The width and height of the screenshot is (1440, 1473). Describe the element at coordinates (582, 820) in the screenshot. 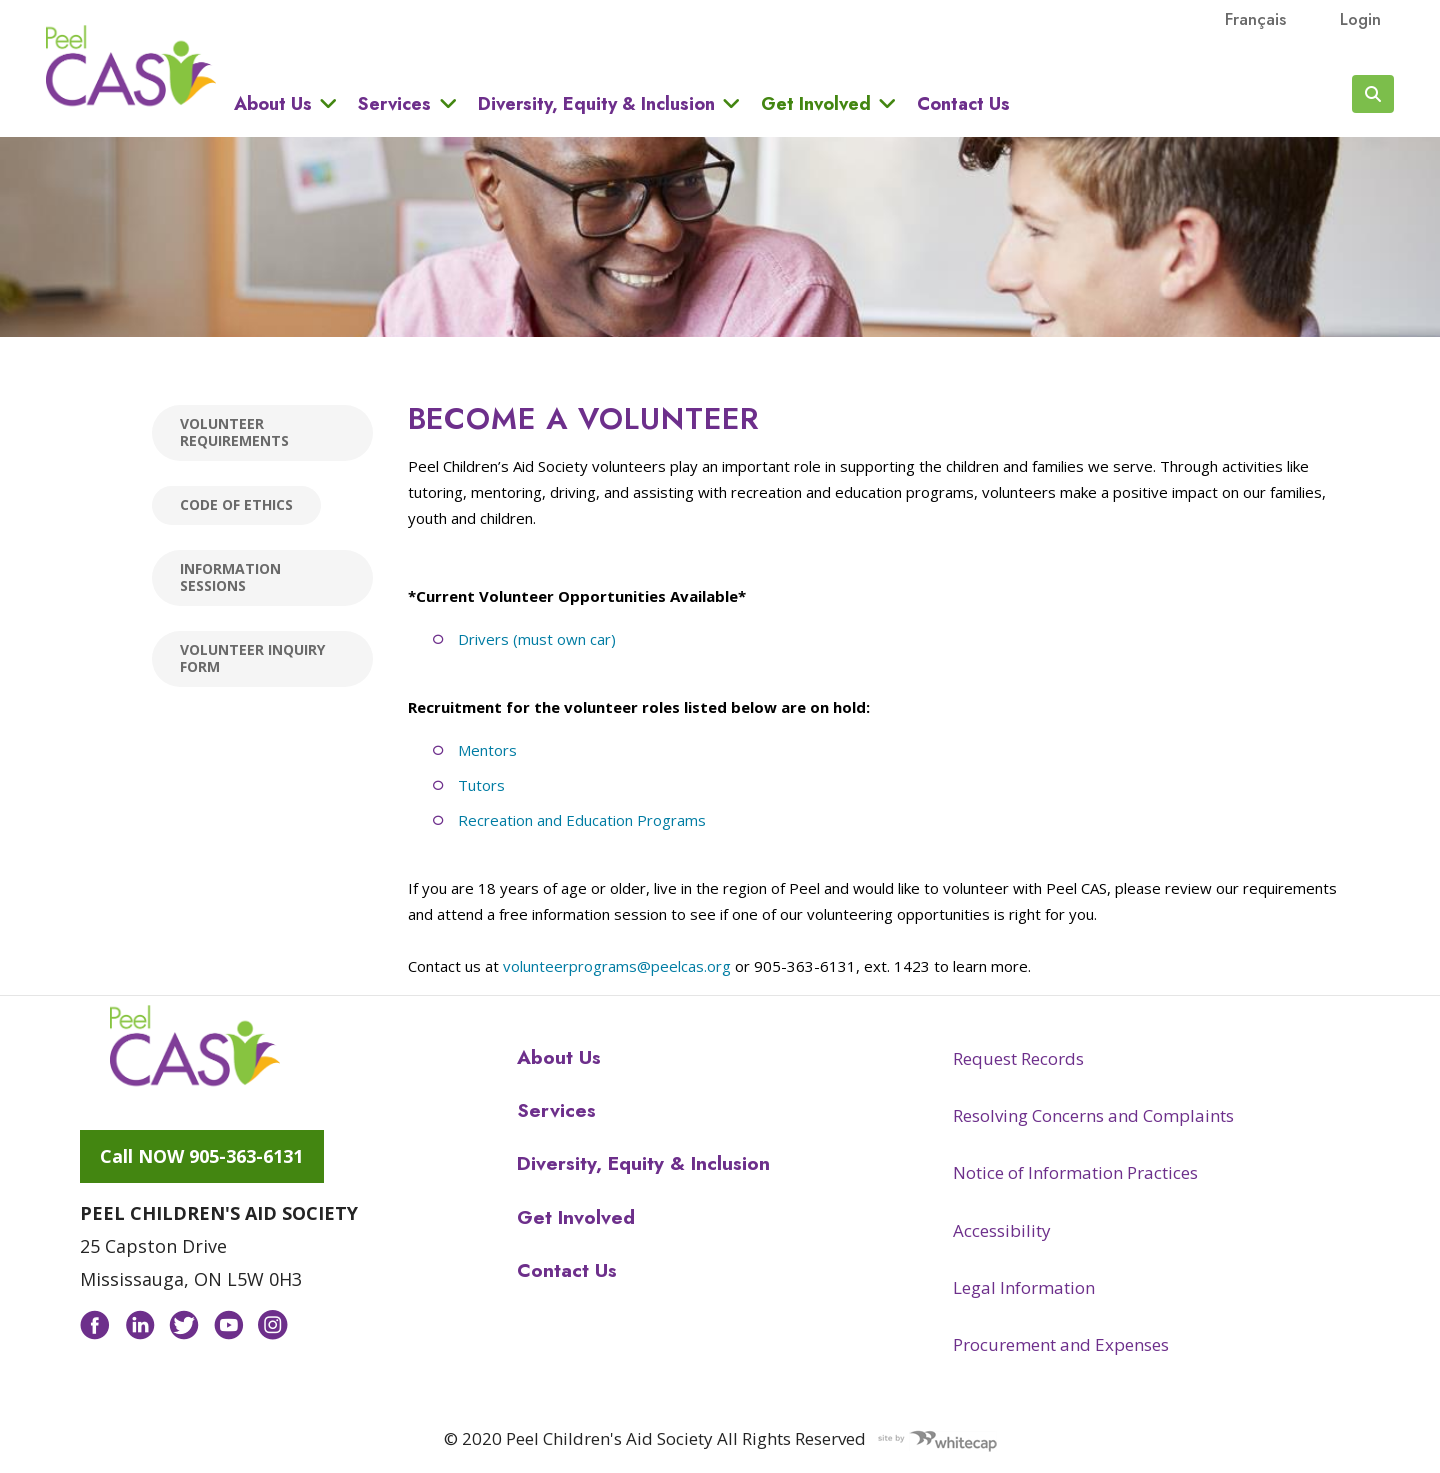

I see `Recreation and Education Programs` at that location.